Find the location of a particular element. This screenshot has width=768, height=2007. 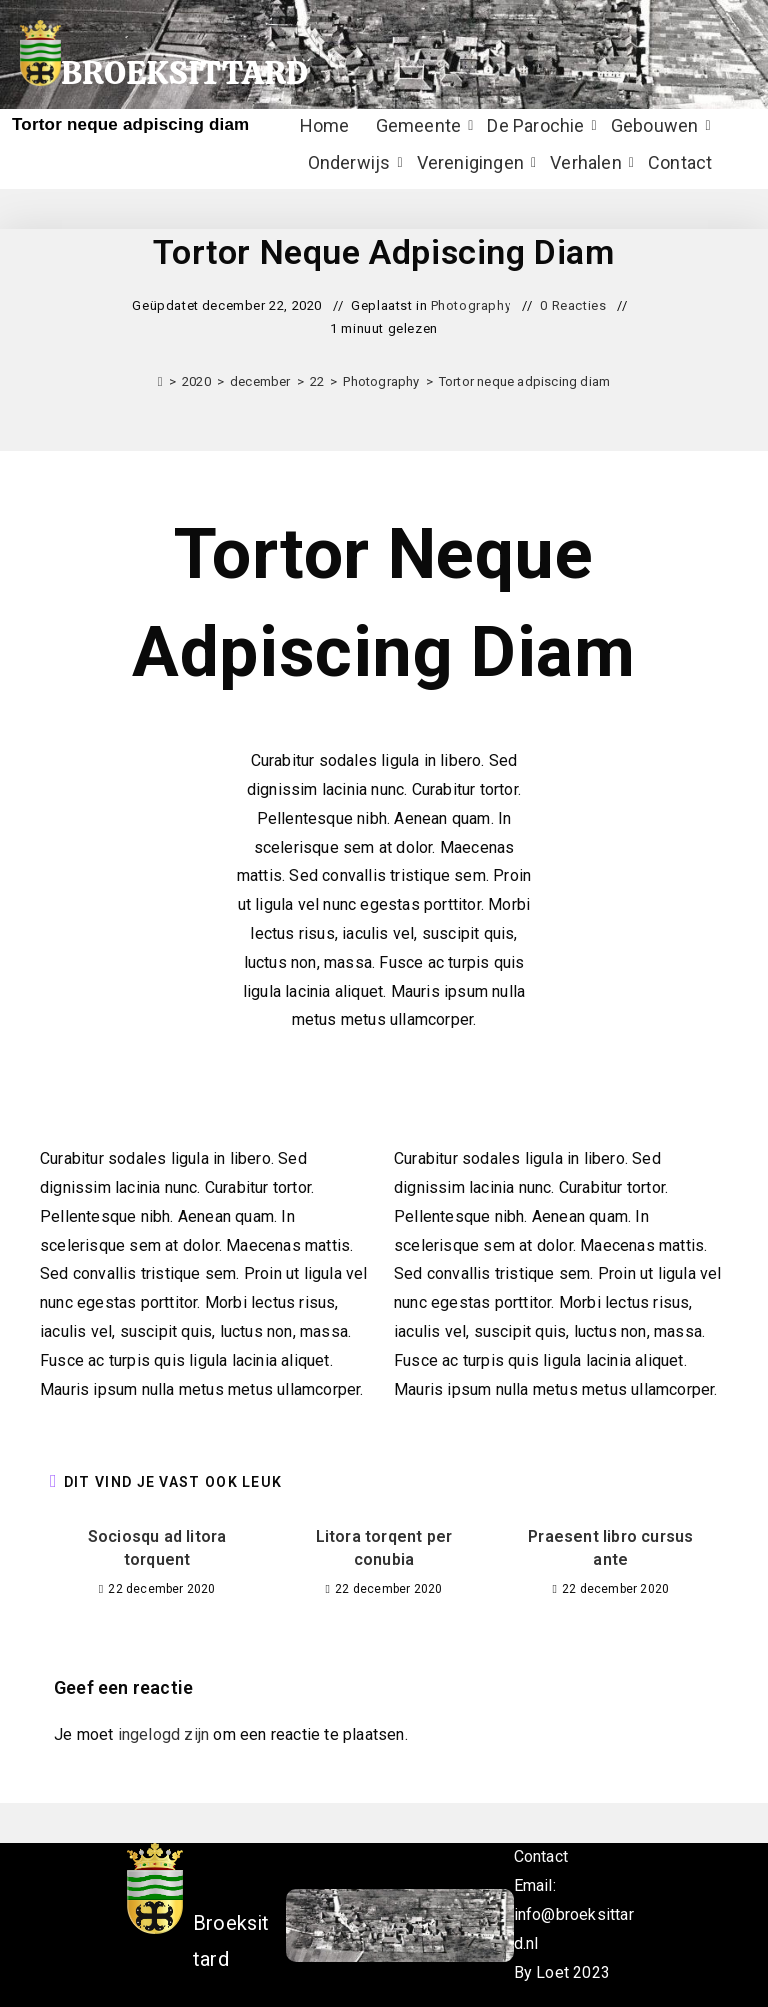

Litora torqent per conubia is located at coordinates (384, 1547).